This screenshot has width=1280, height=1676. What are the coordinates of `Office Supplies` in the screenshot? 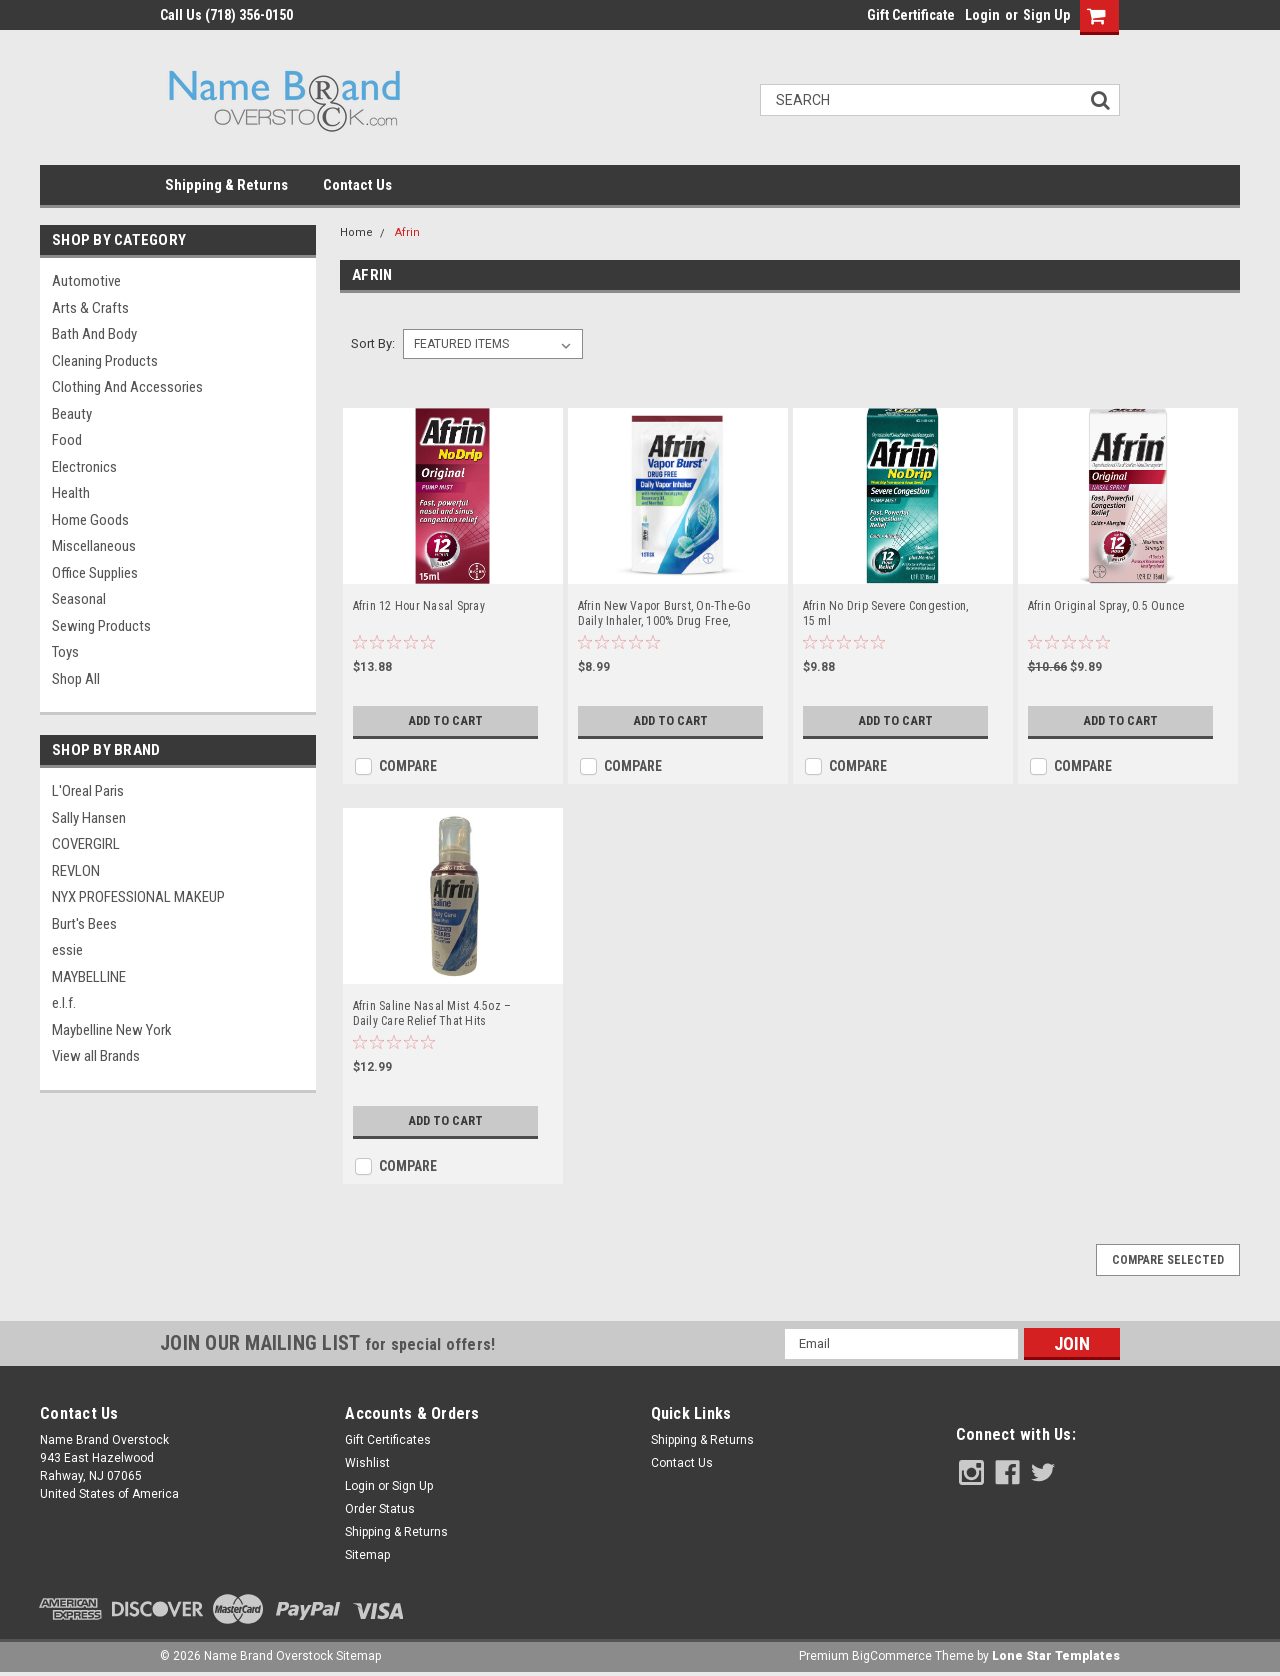 It's located at (95, 573).